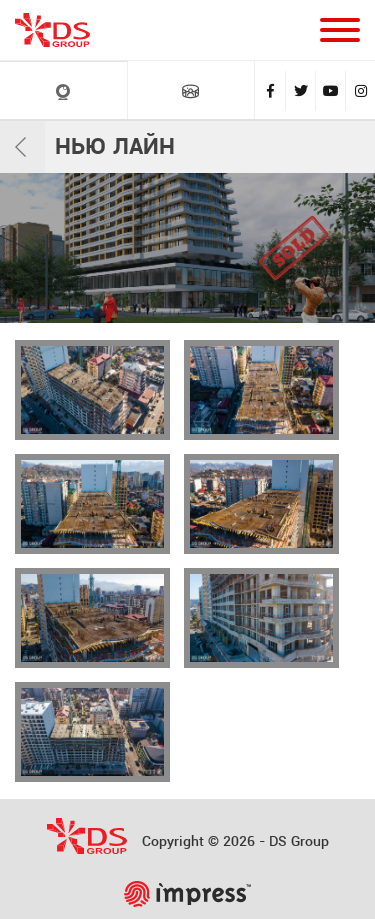  I want to click on LIVE Камеры, so click(63, 92).